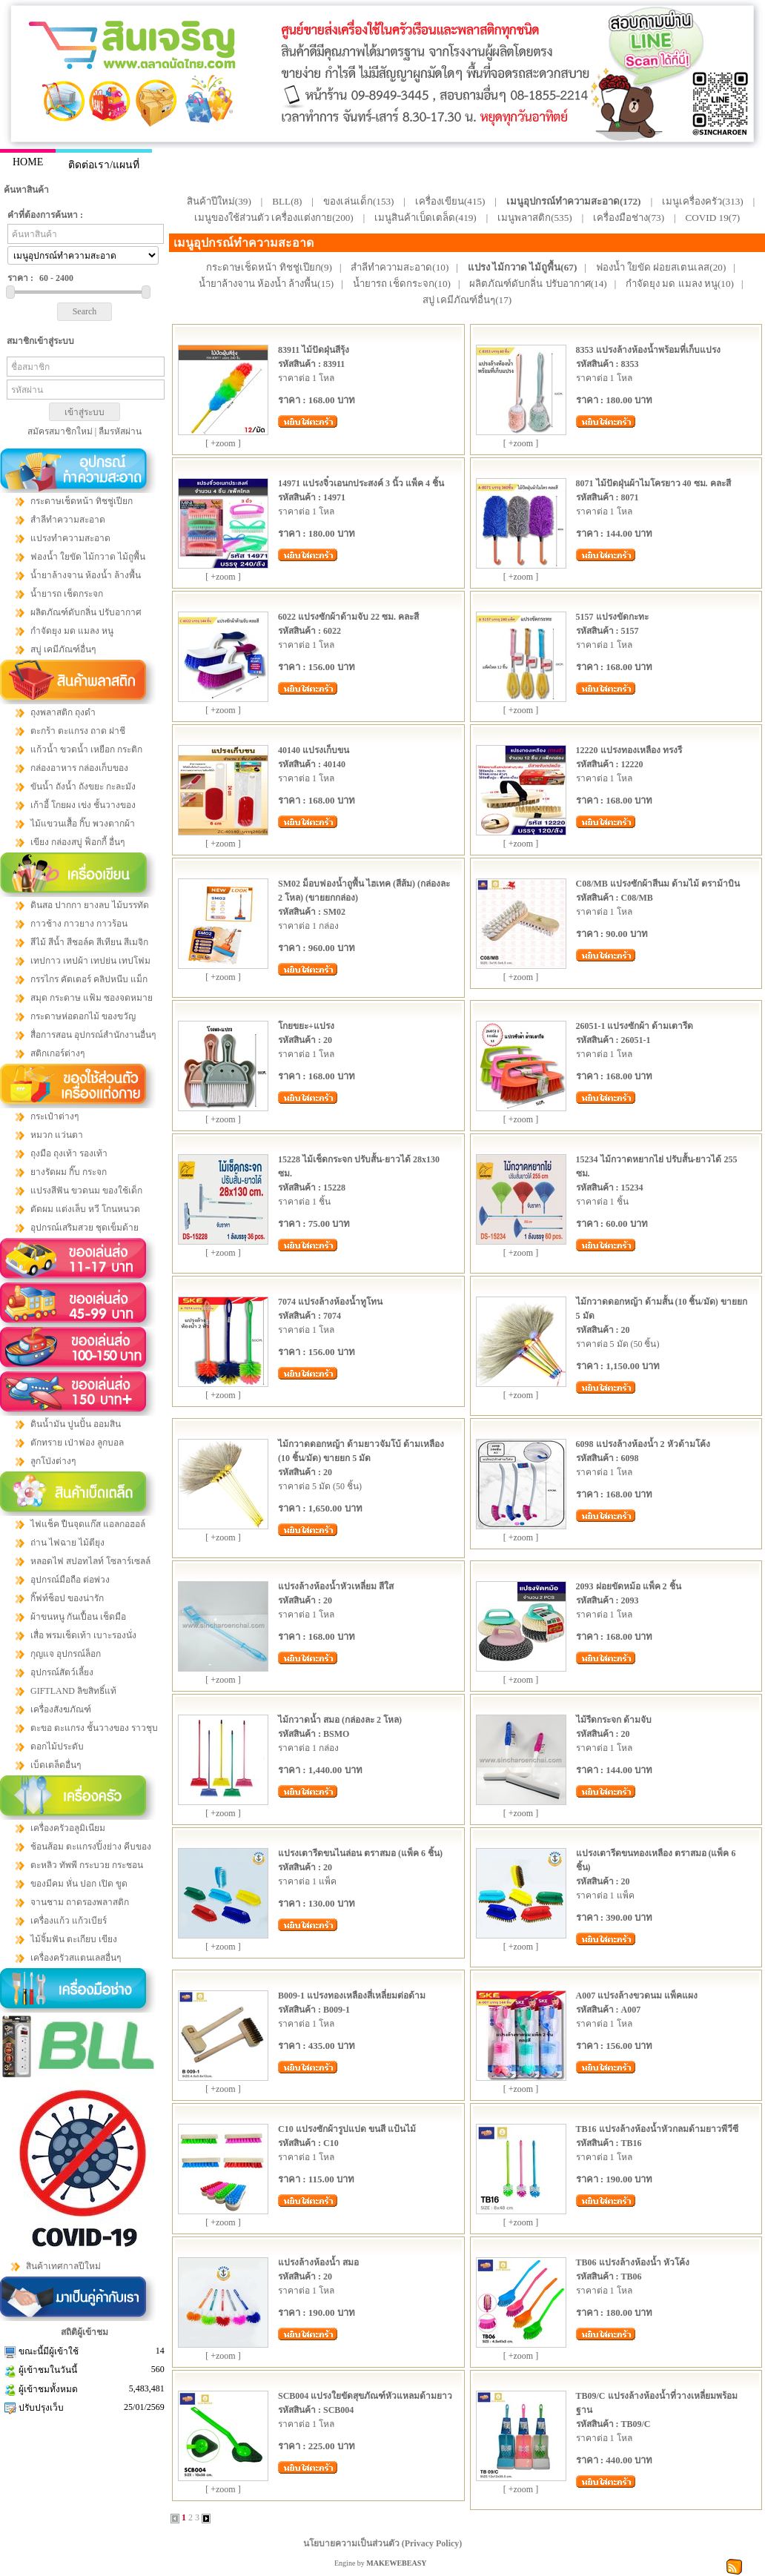  I want to click on ตะหลิว ทัพพี กระบวย กระชอน, so click(86, 1865).